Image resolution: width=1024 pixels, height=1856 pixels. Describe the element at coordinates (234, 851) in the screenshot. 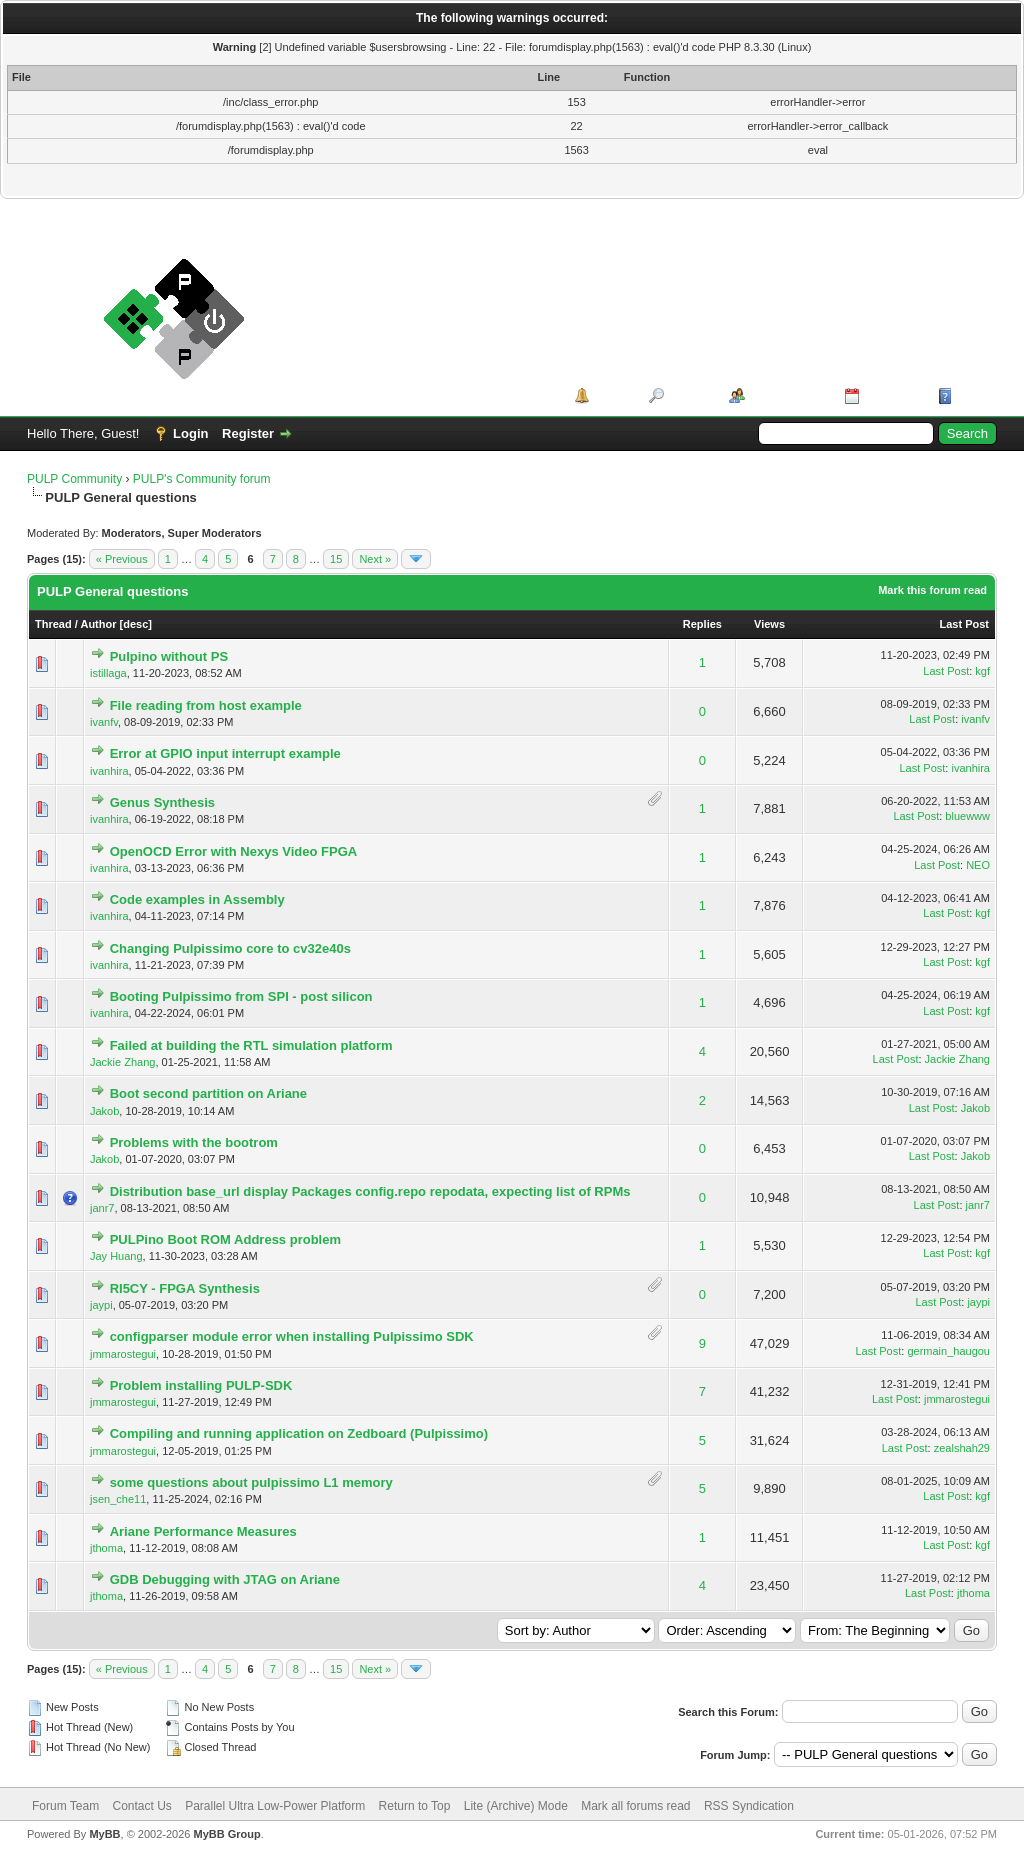

I see `OpenOCD Error with Nexys Video FPGA` at that location.